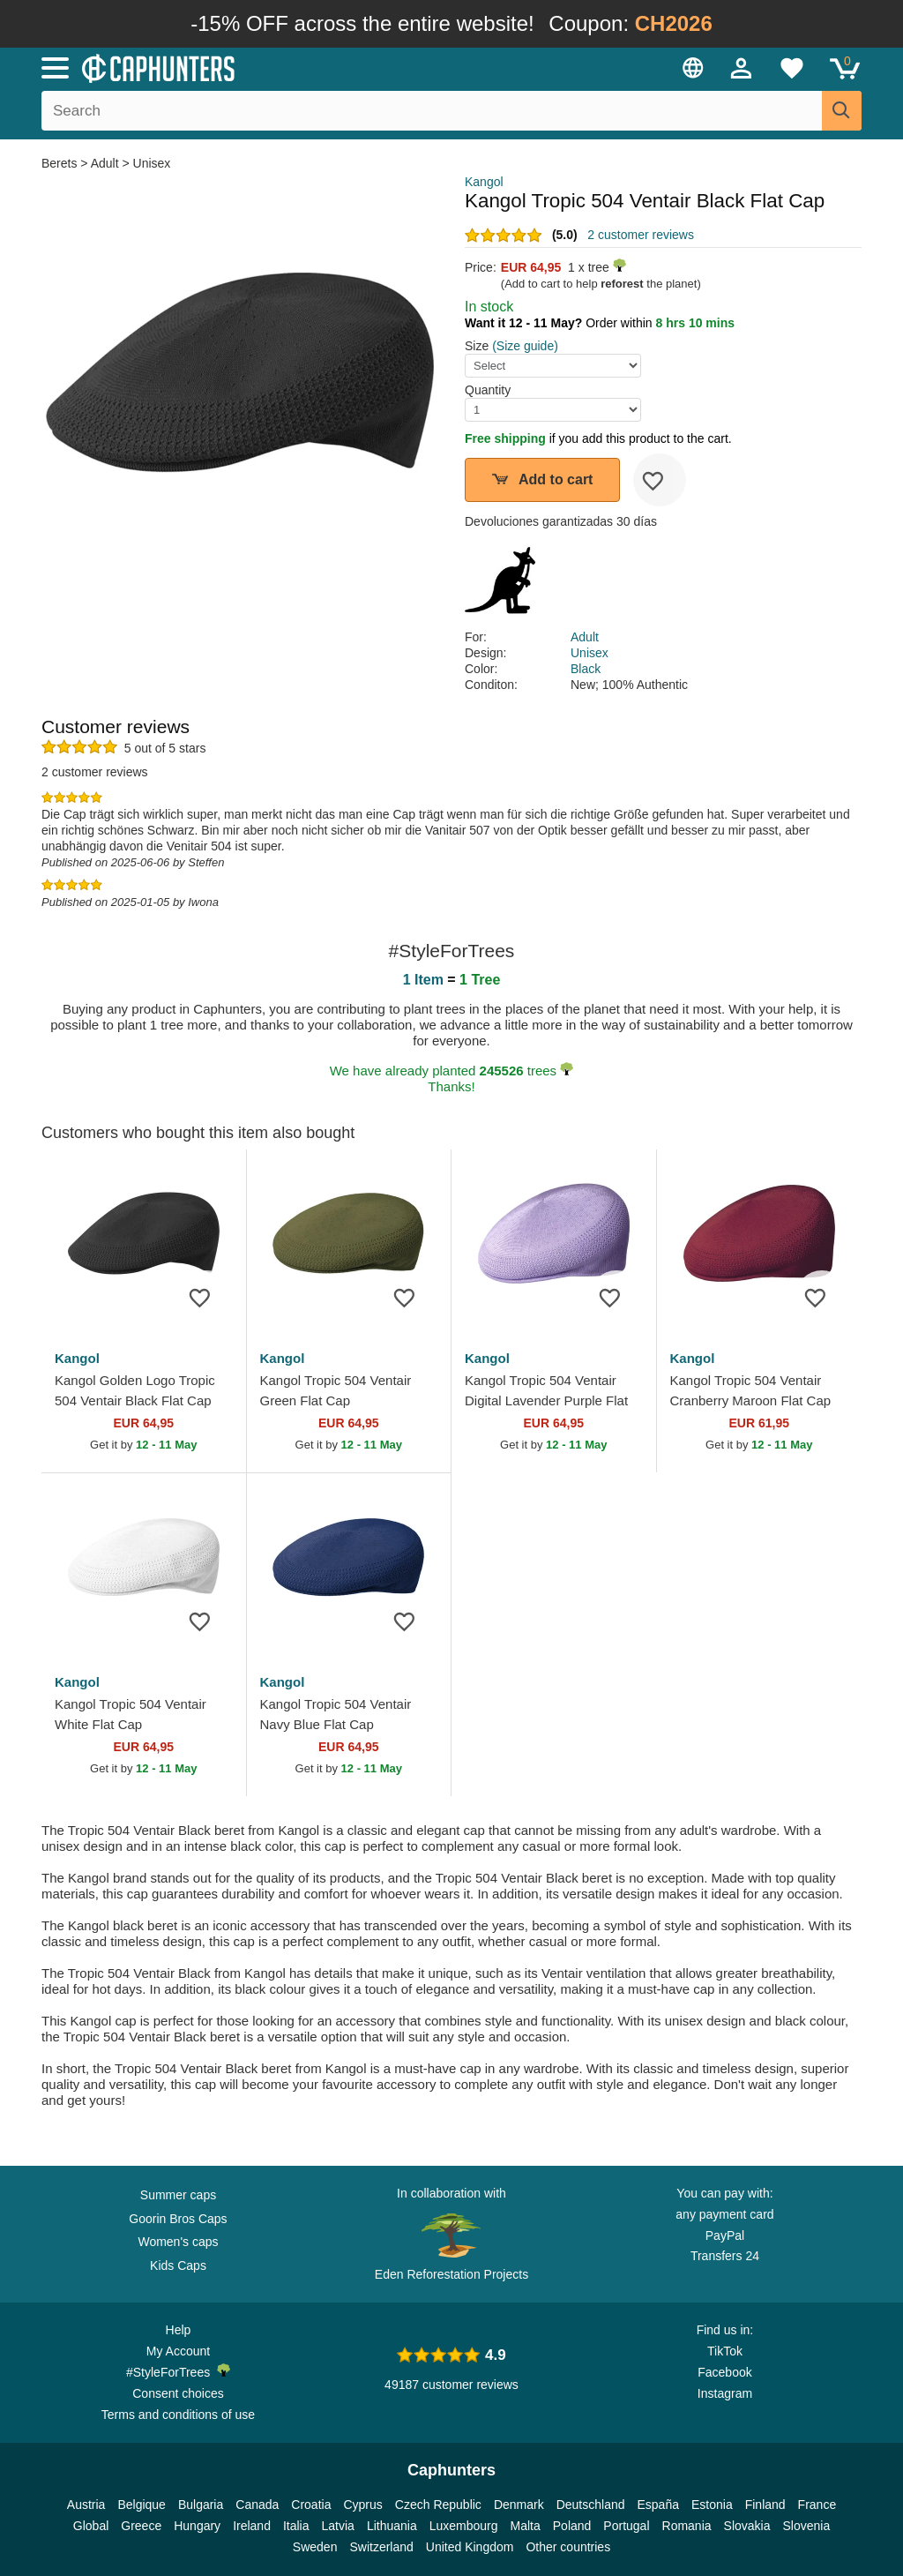 The height and width of the screenshot is (2576, 903). Describe the element at coordinates (152, 163) in the screenshot. I see `Unisex` at that location.